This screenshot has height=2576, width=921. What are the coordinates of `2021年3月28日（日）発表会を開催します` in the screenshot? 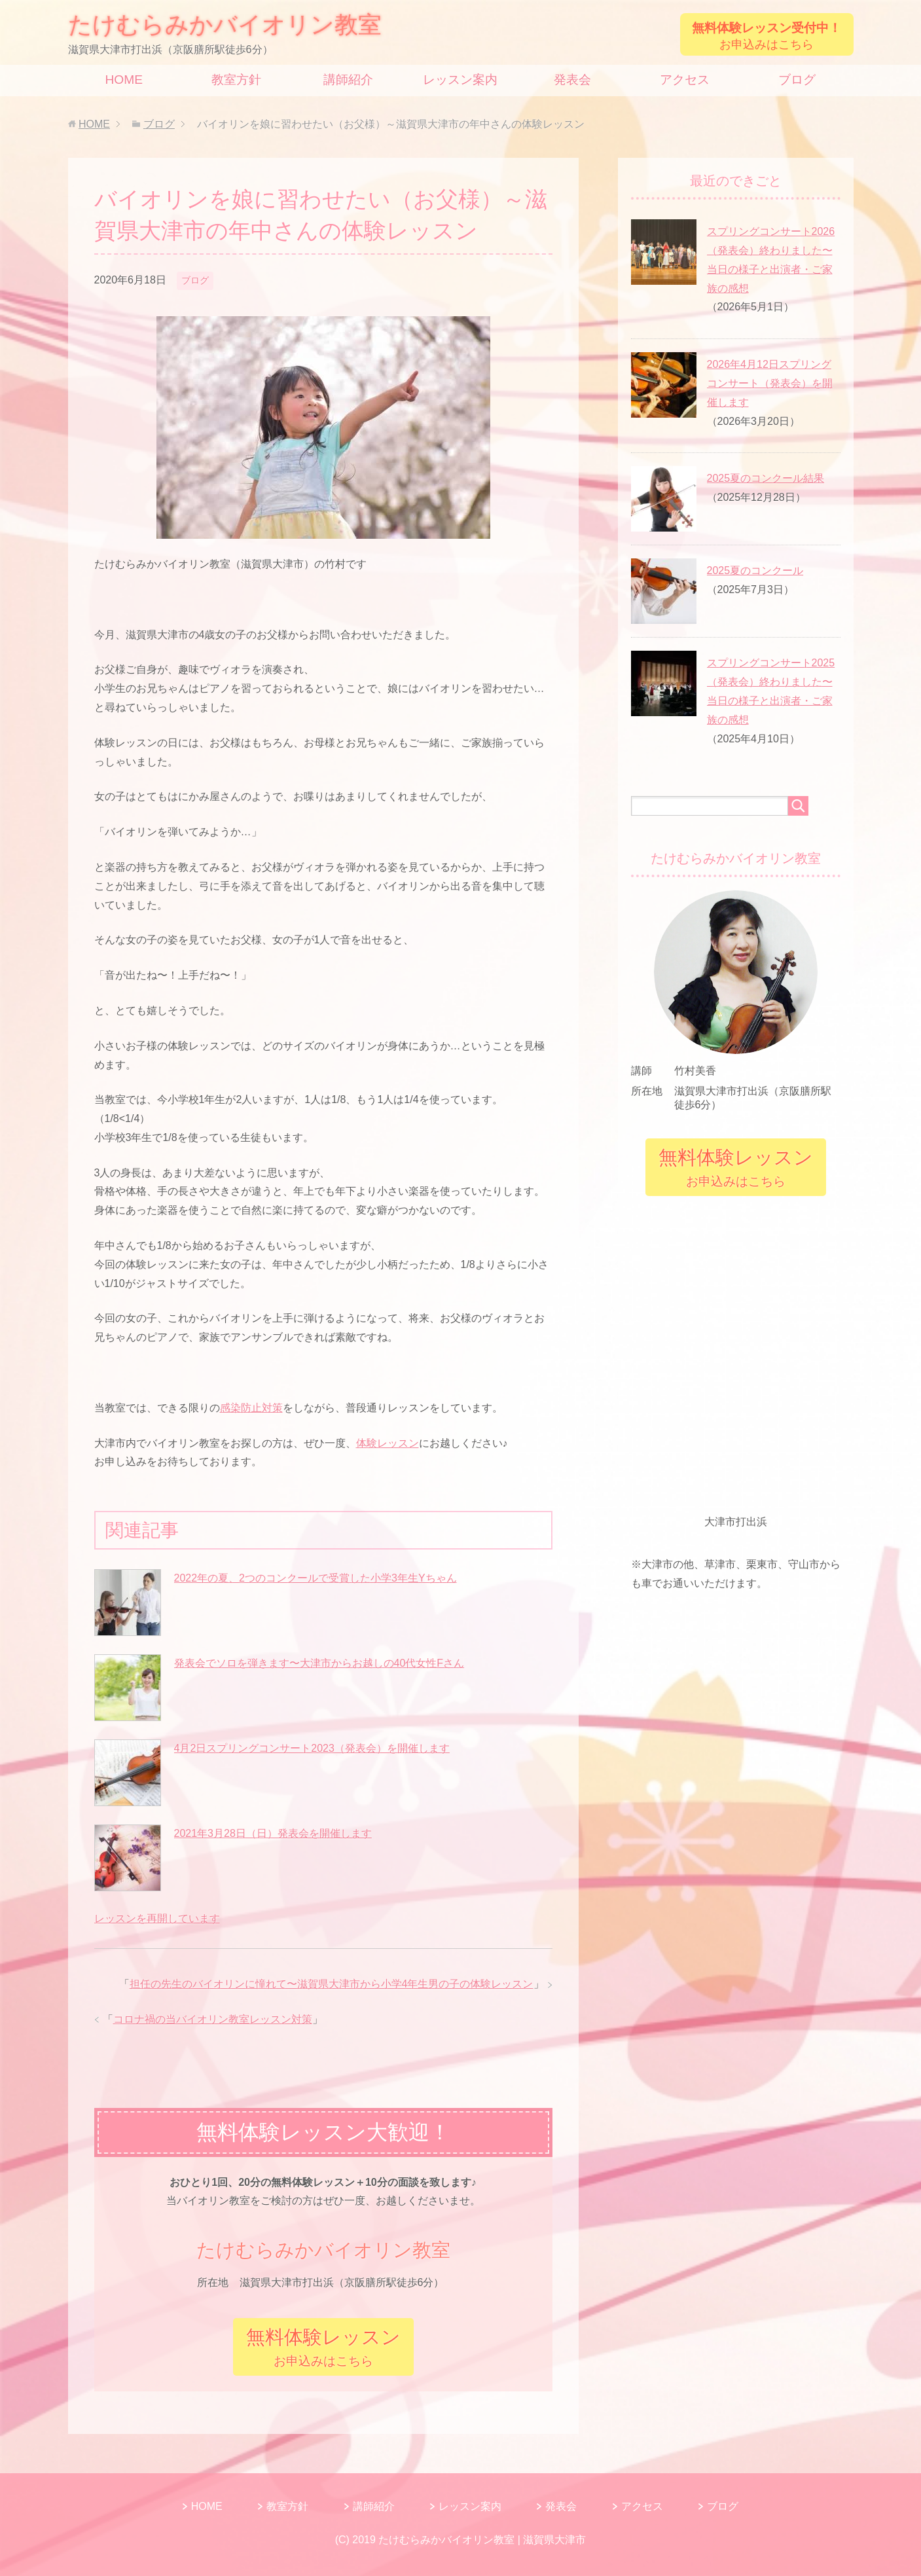 It's located at (273, 1833).